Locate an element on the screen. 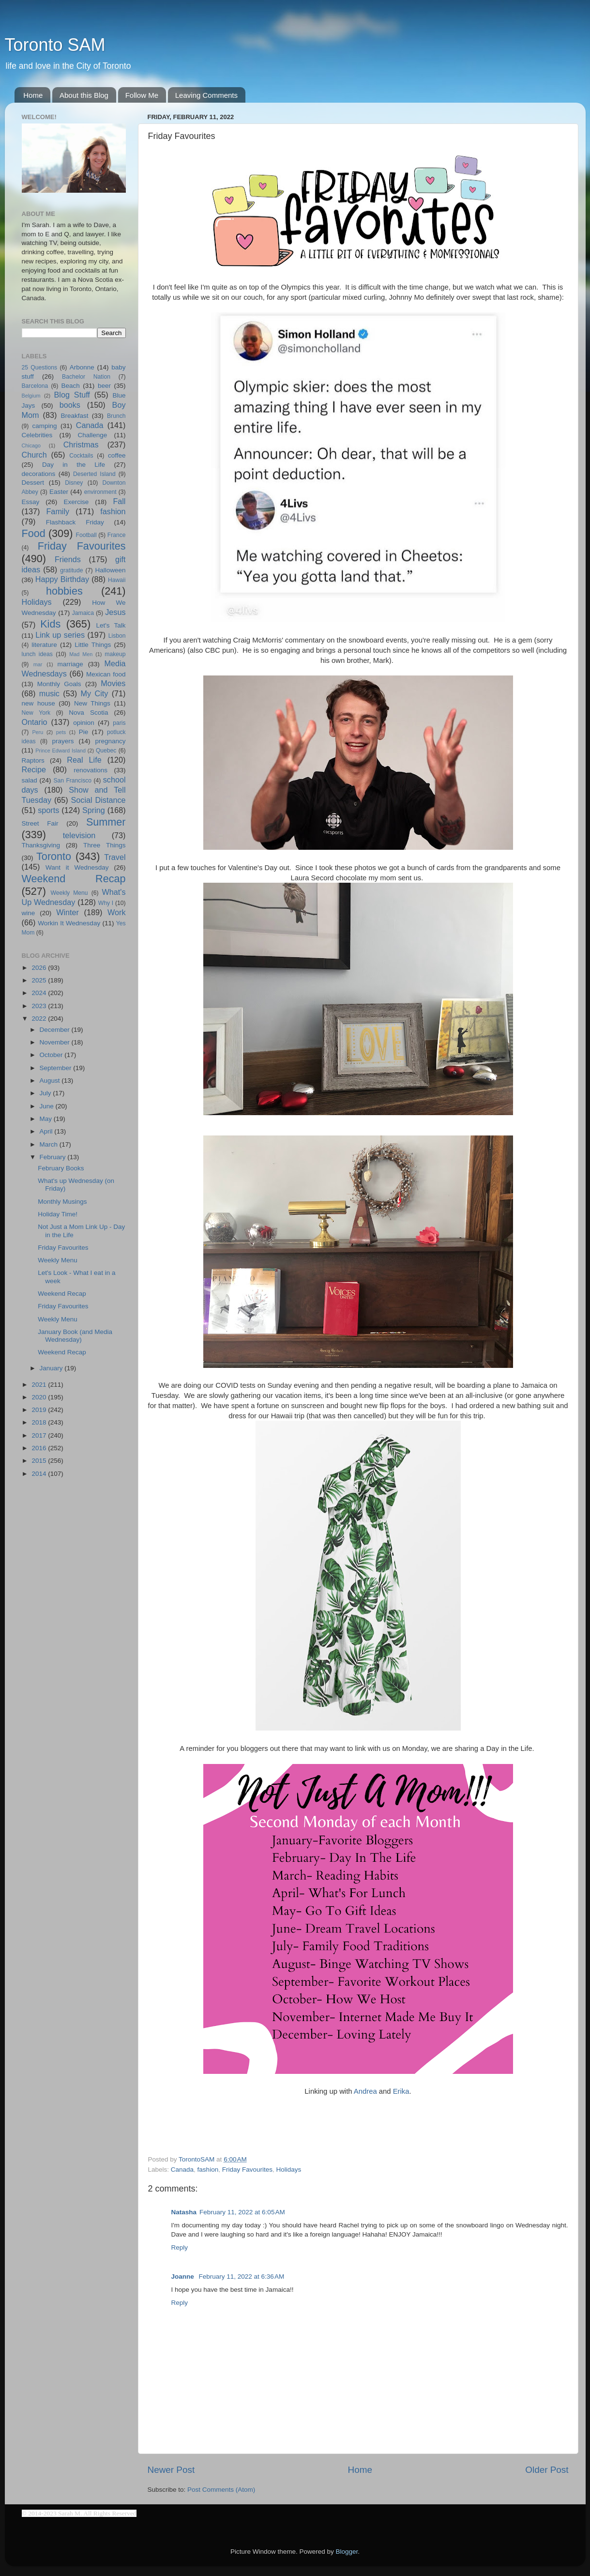 This screenshot has width=590, height=2576. Hawaii is located at coordinates (116, 580).